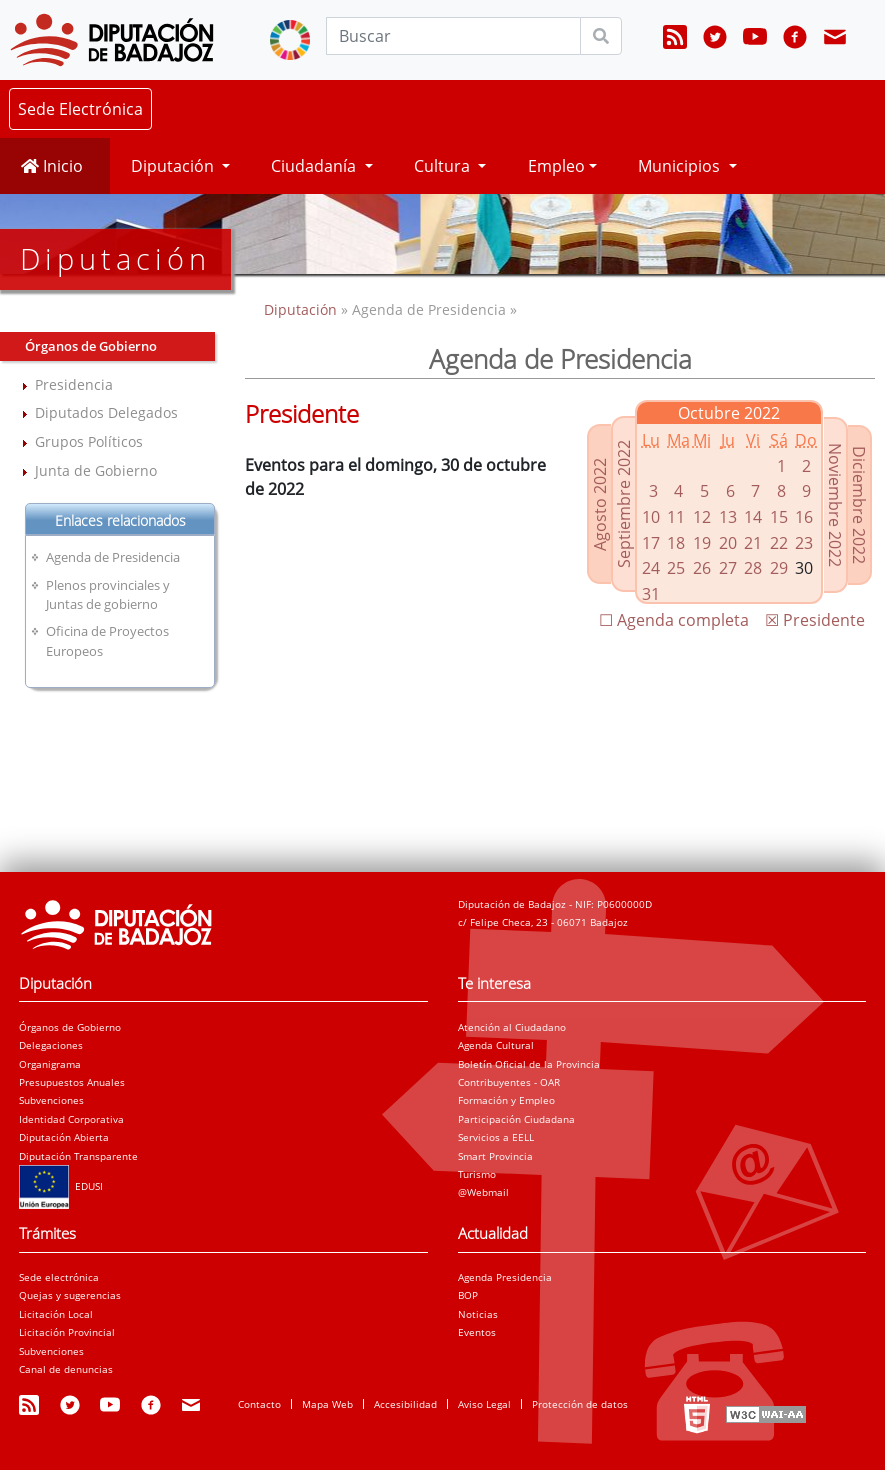 The height and width of the screenshot is (1470, 885). Describe the element at coordinates (651, 517) in the screenshot. I see `10` at that location.